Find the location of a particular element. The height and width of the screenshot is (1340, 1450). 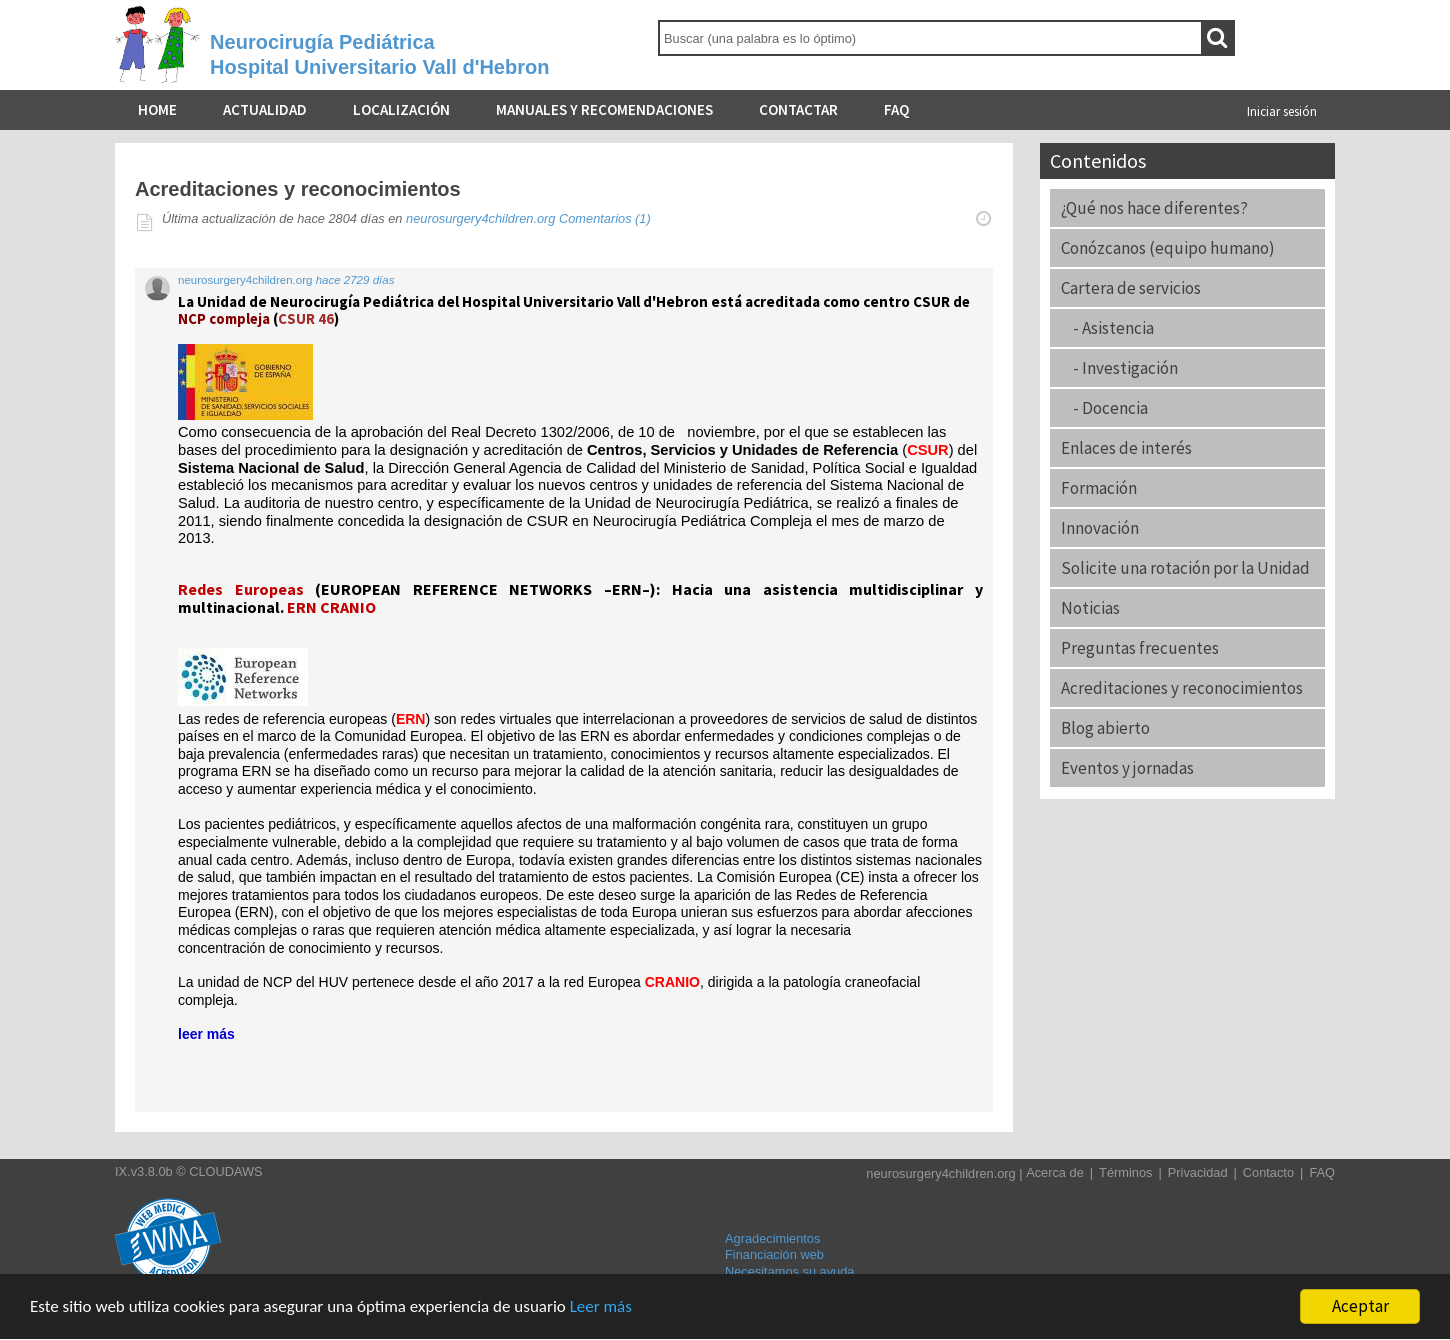

Contactar is located at coordinates (798, 109).